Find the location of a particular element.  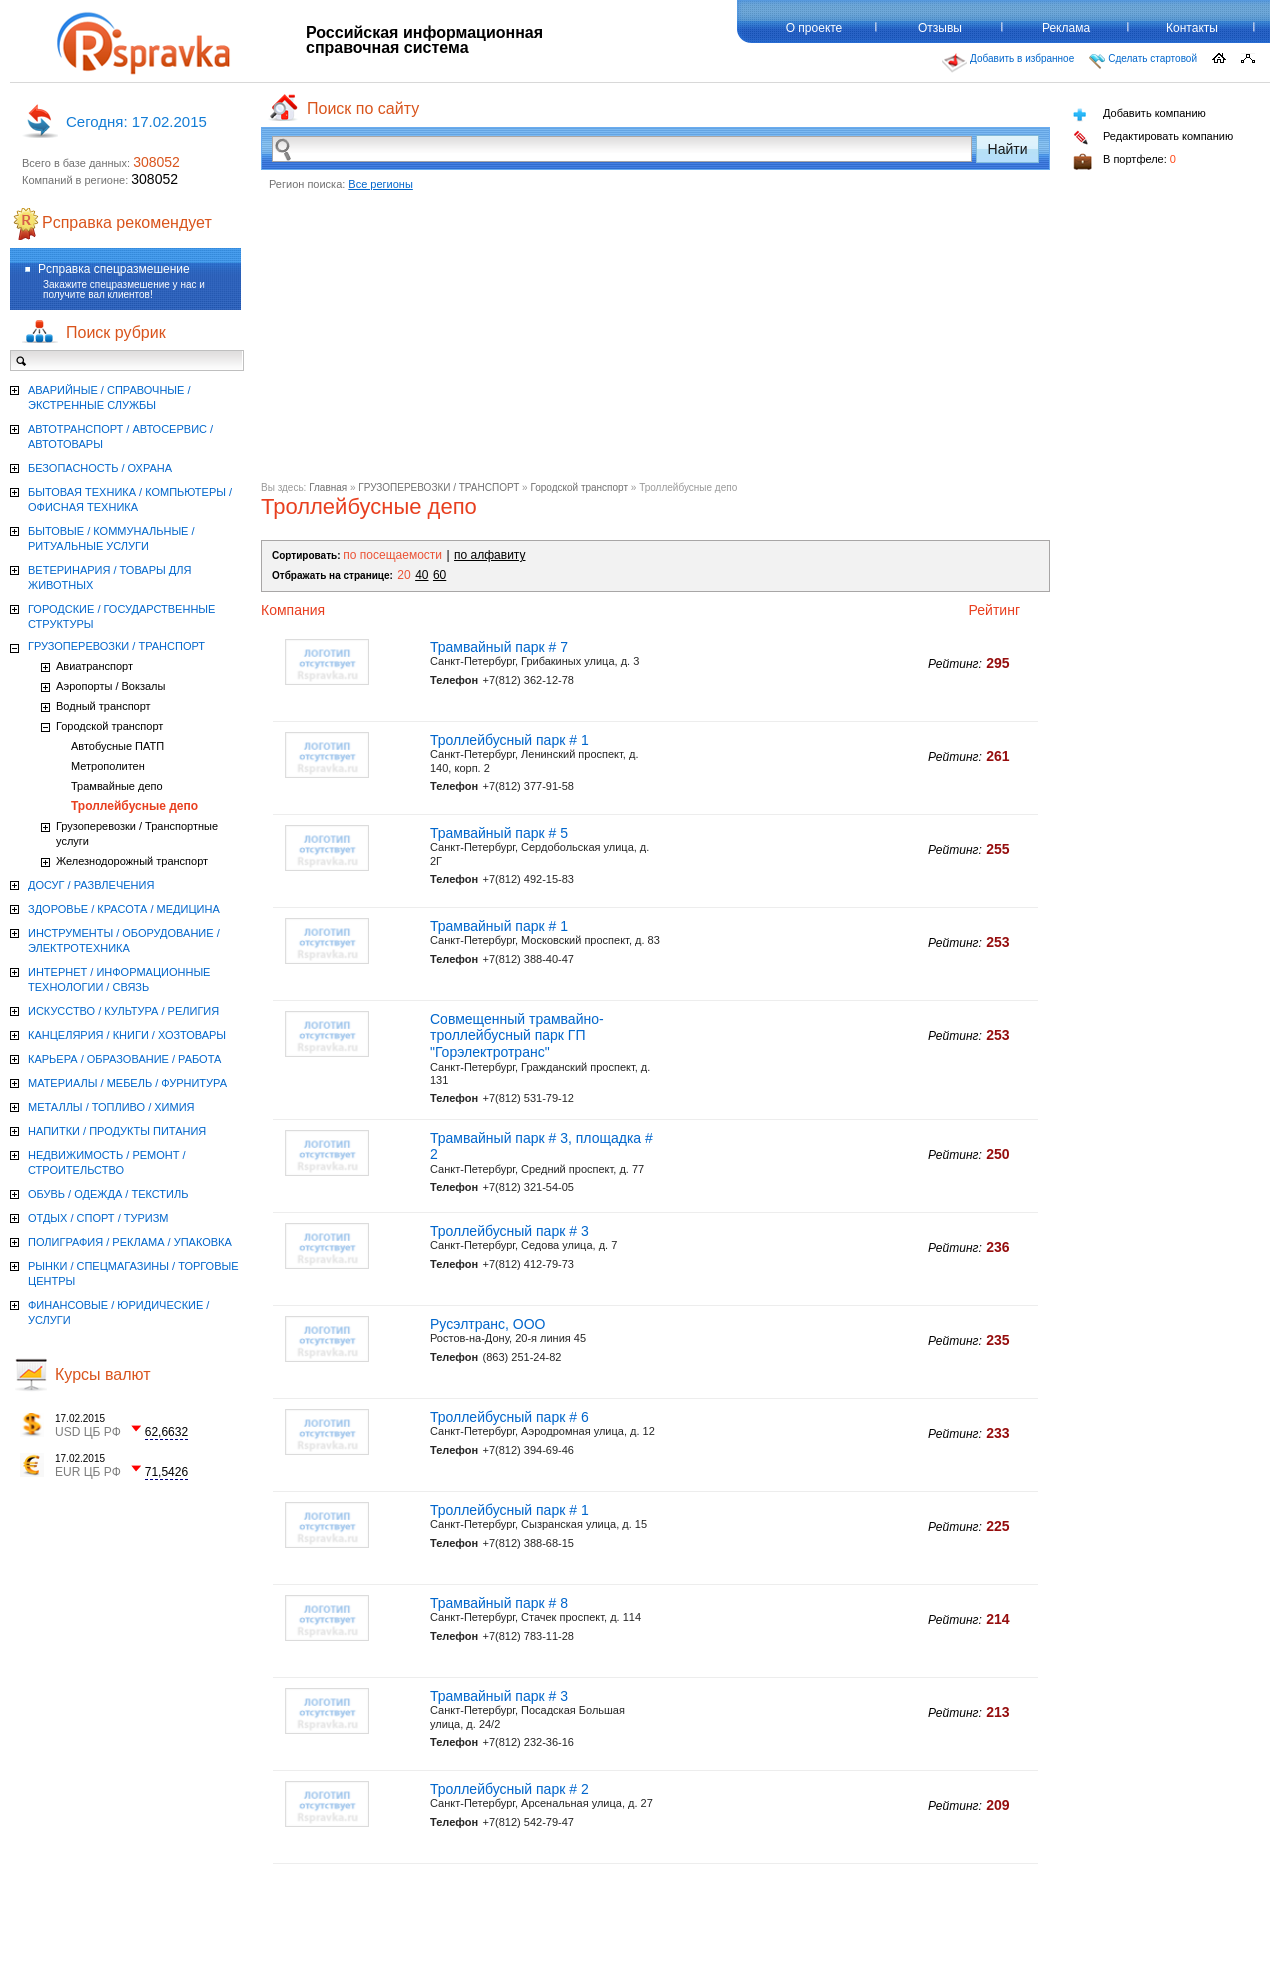

Контакты is located at coordinates (1192, 28).